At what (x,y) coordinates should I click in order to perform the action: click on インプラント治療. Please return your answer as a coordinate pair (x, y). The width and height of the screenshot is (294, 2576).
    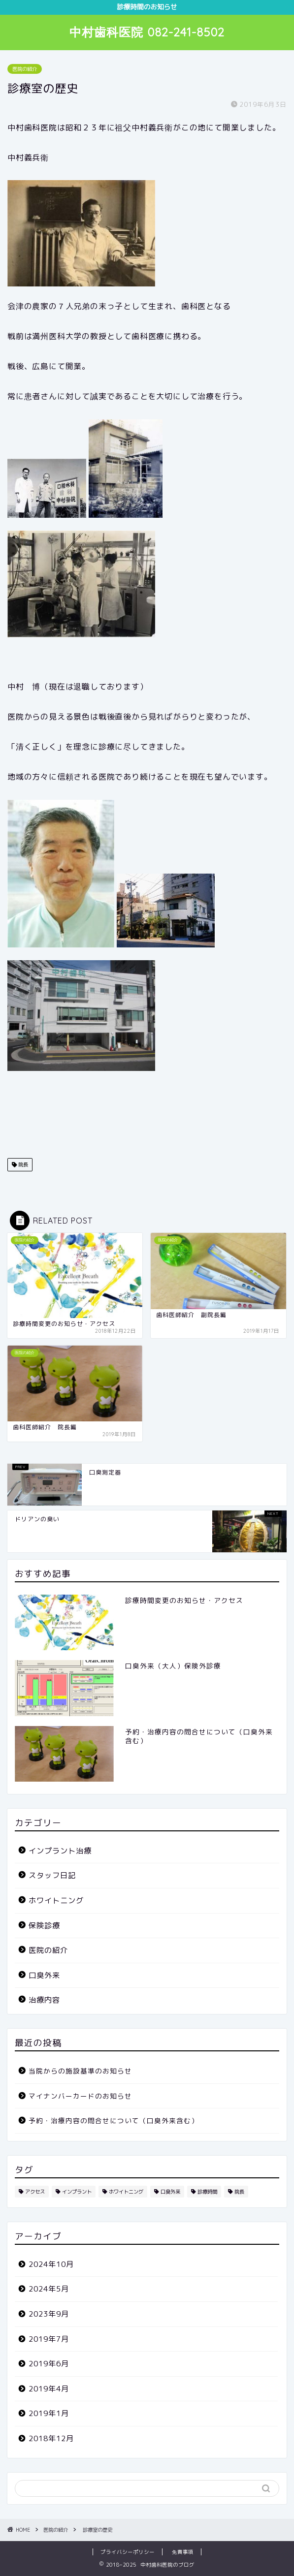
    Looking at the image, I should click on (60, 1851).